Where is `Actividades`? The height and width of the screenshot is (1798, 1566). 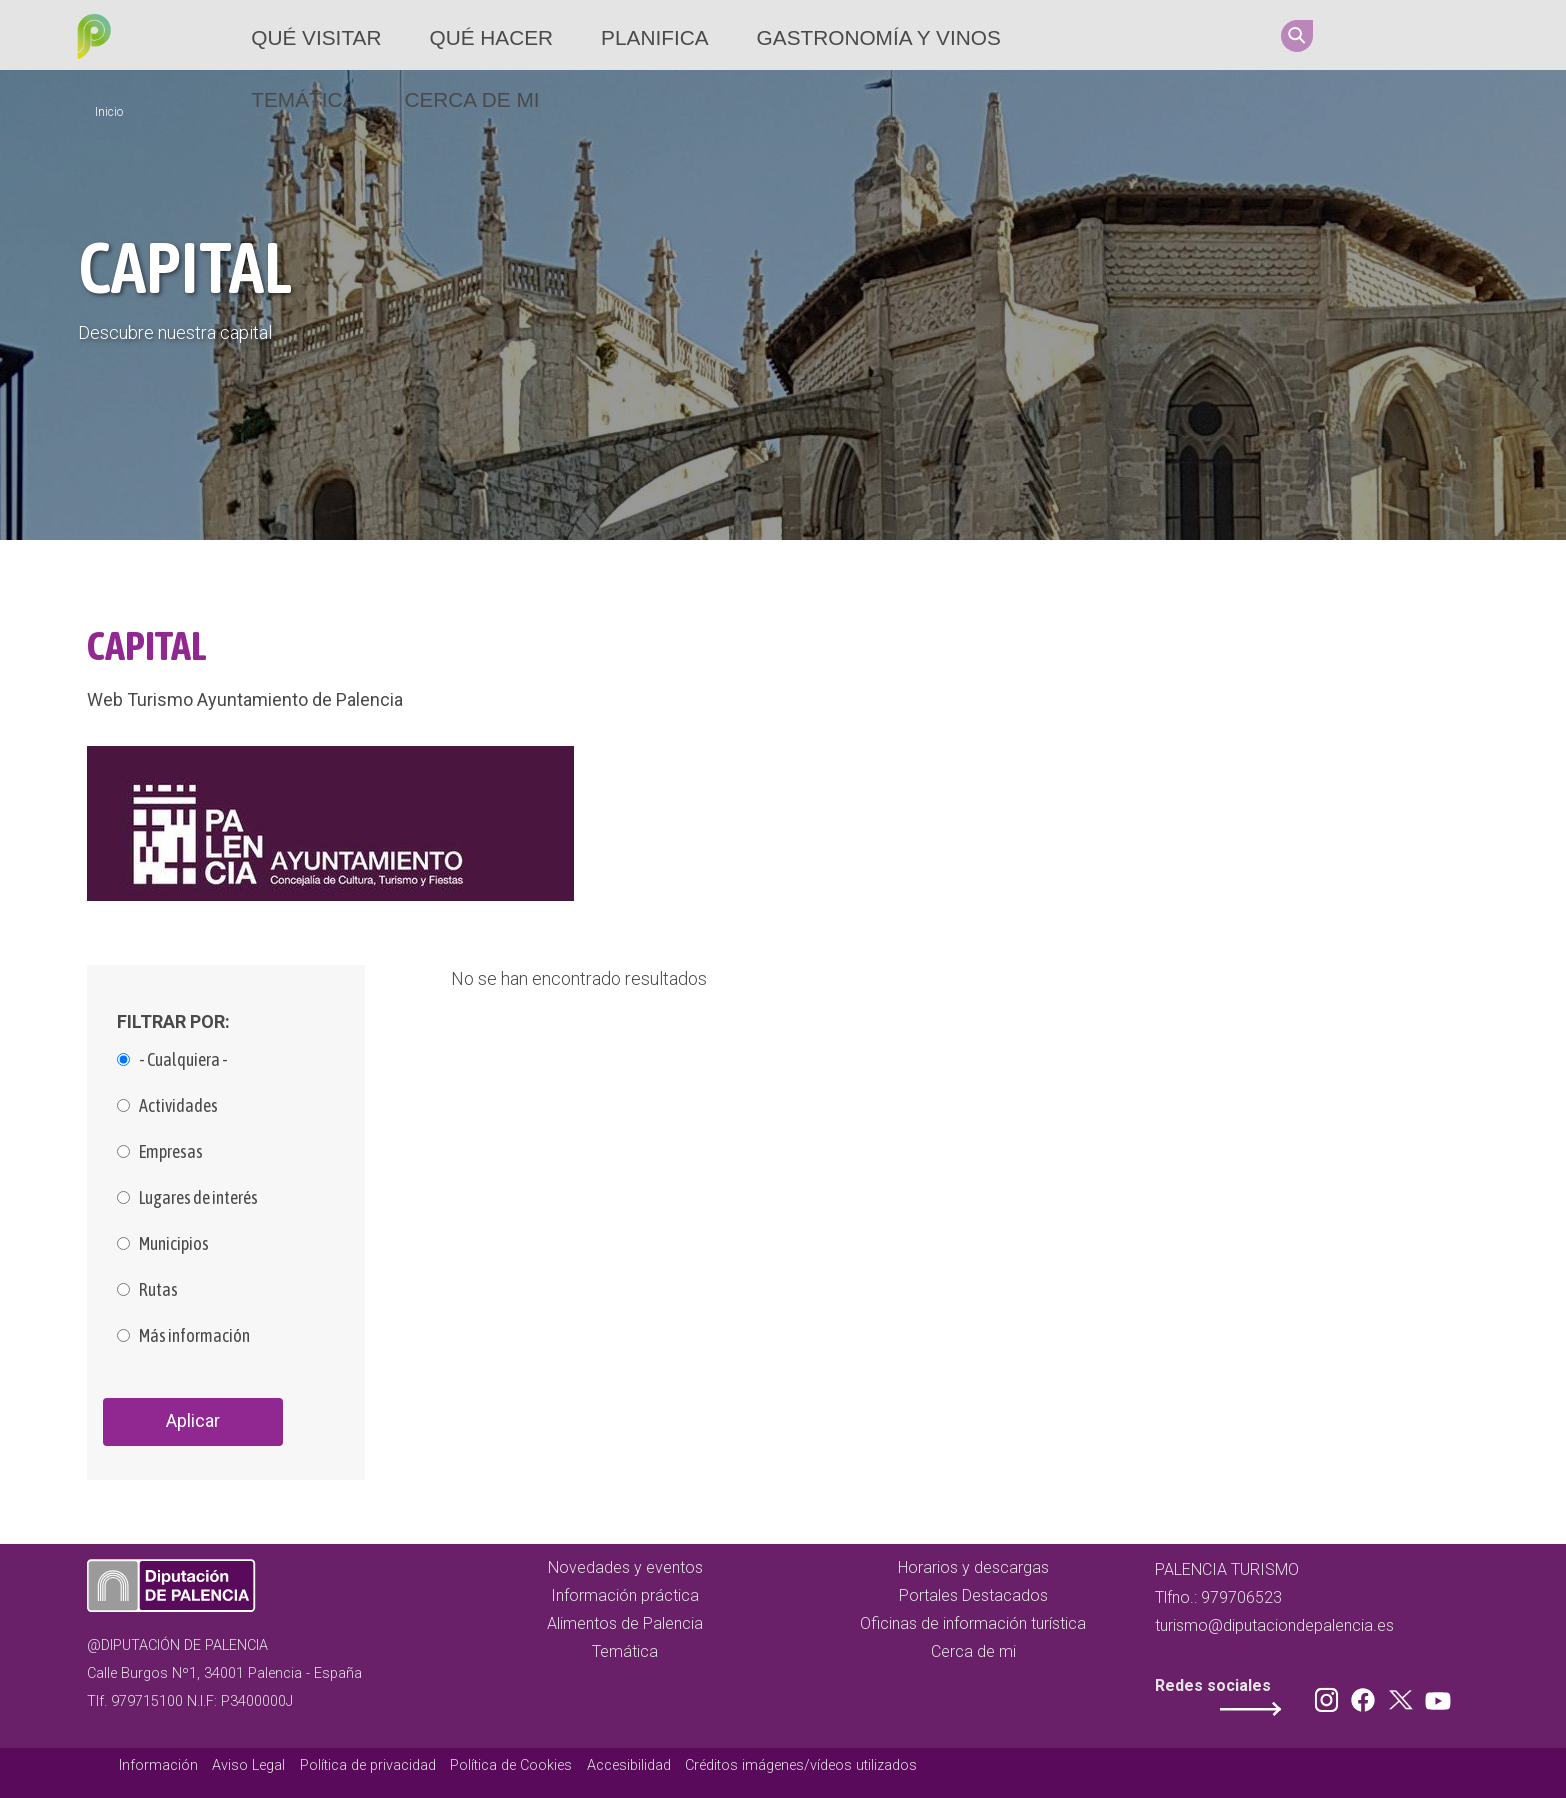
Actividades is located at coordinates (178, 1106).